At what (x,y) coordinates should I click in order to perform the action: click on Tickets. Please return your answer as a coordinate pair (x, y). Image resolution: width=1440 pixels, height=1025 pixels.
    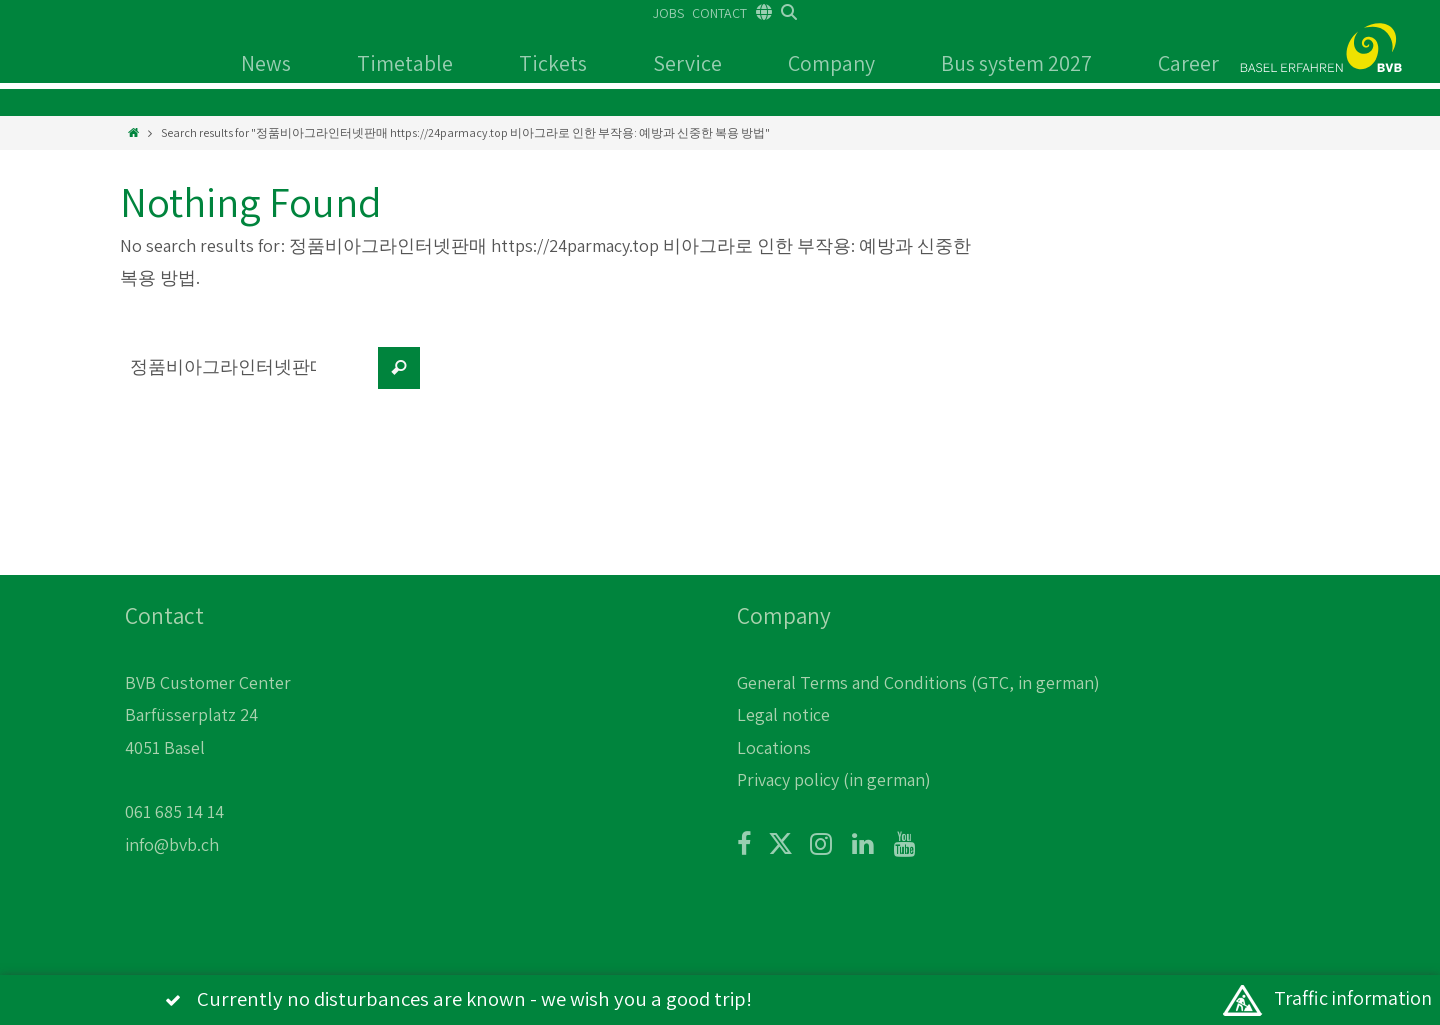
    Looking at the image, I should click on (553, 63).